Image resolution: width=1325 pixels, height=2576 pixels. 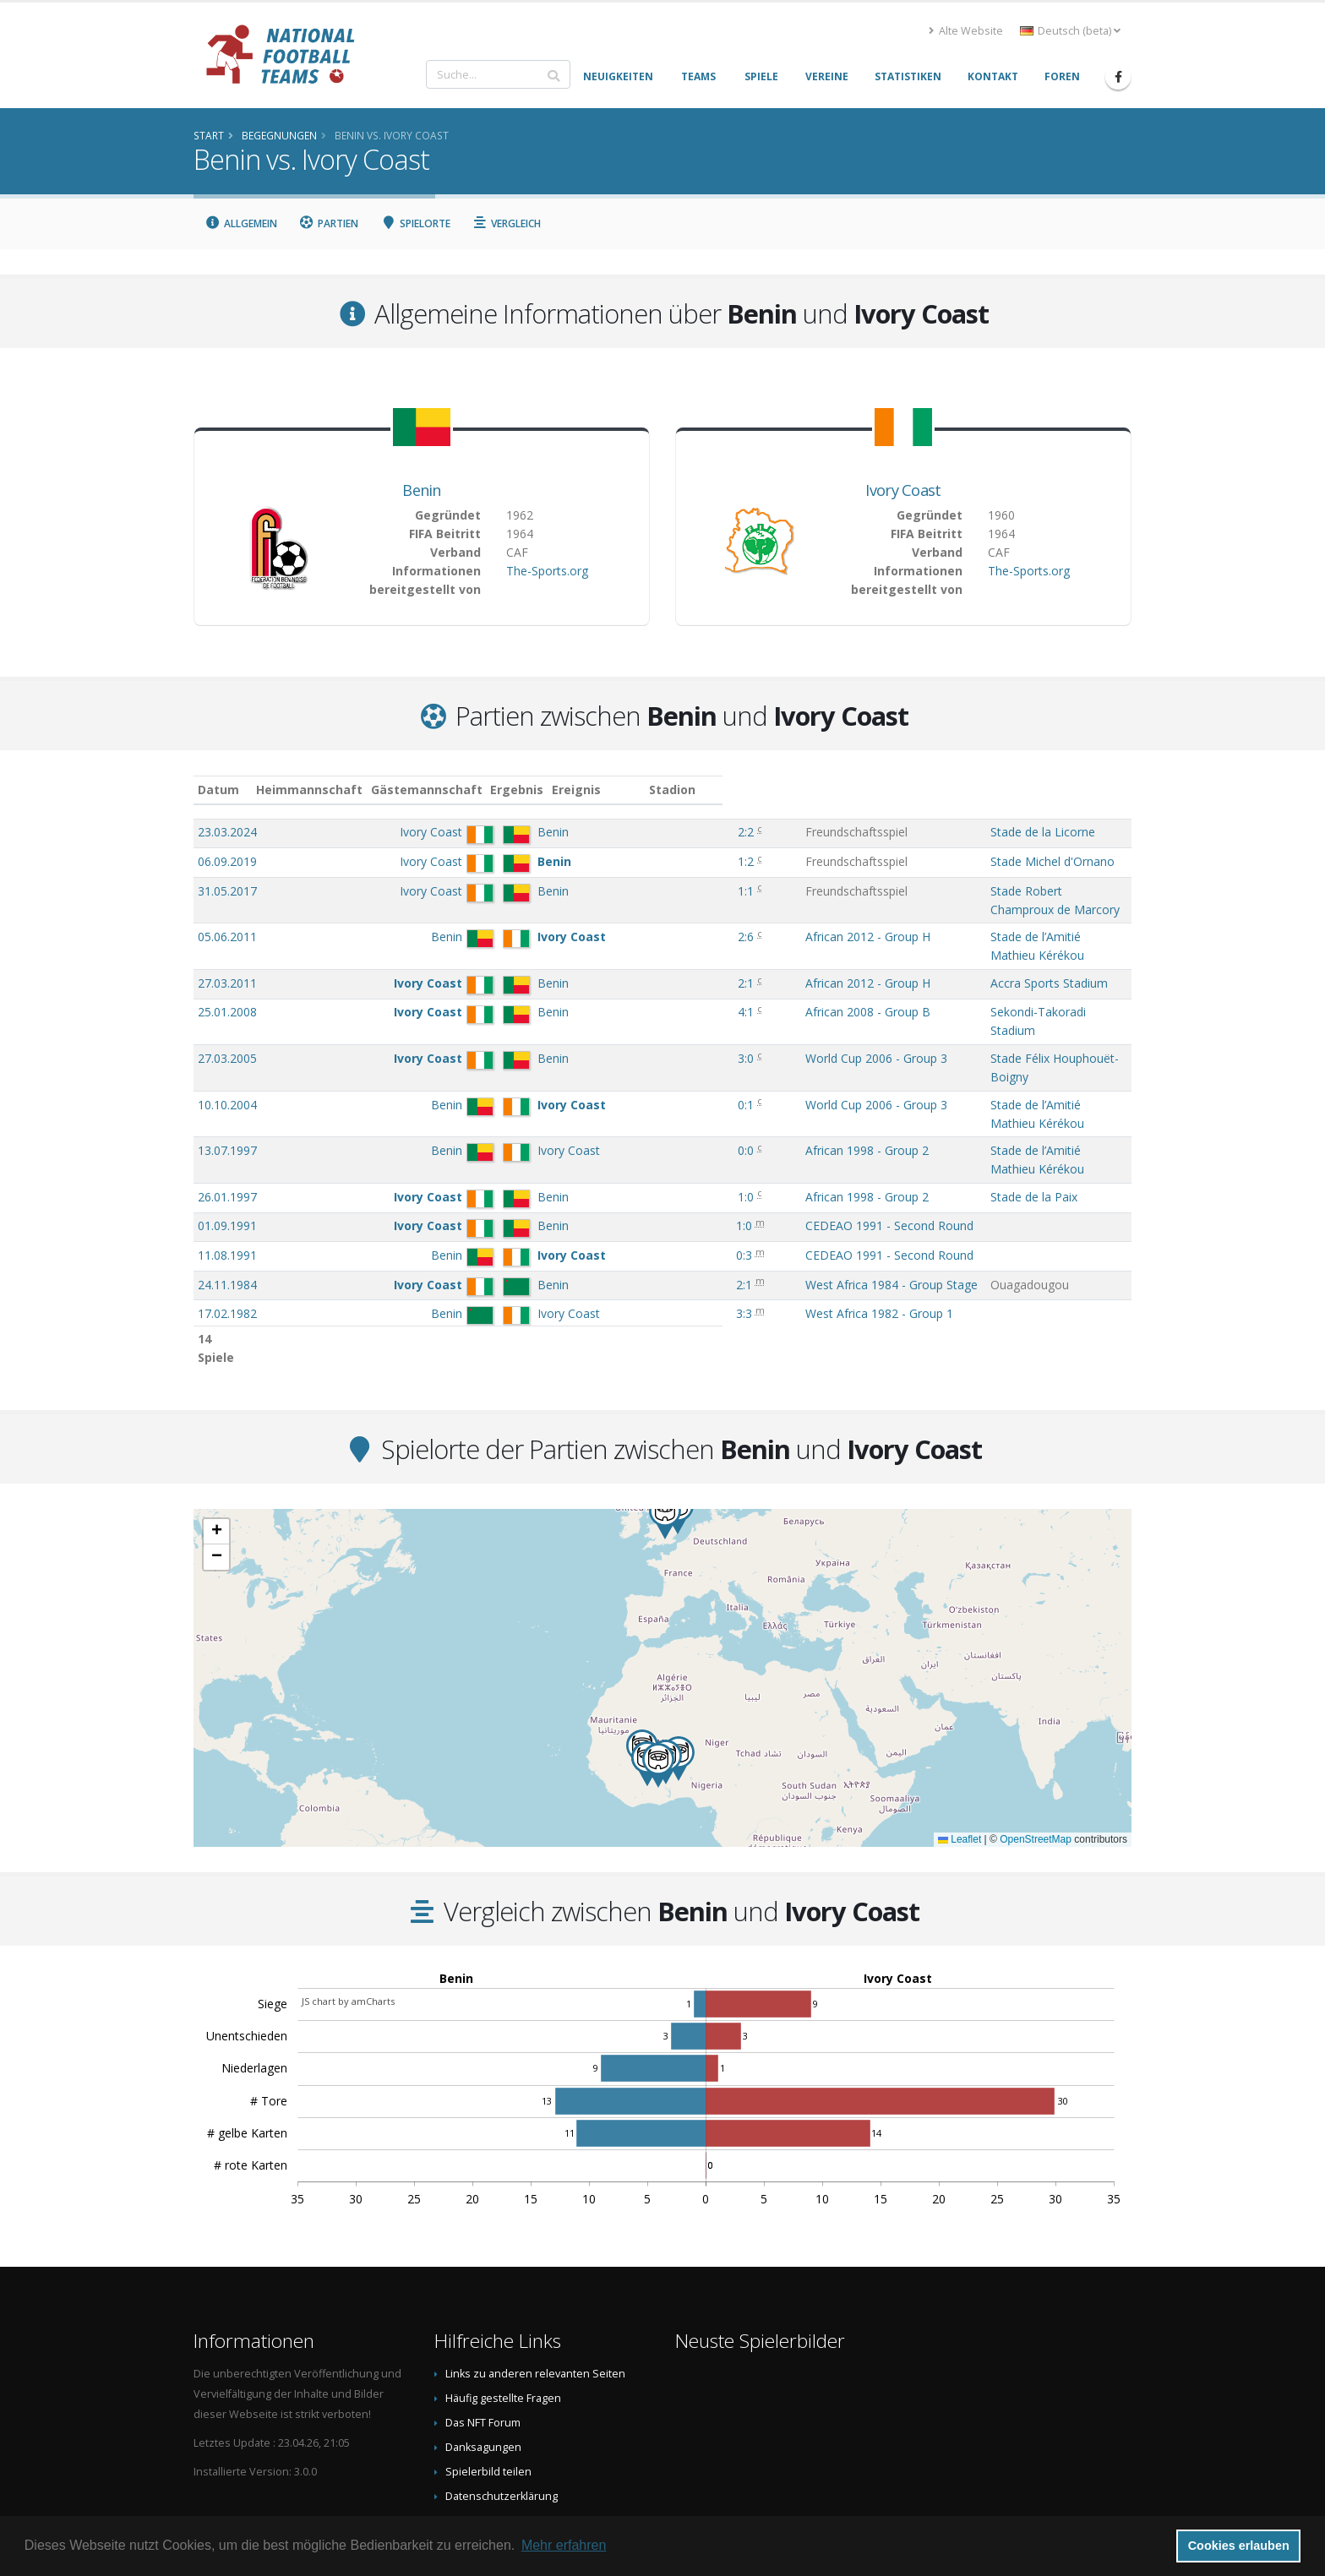 What do you see at coordinates (227, 978) in the screenshot?
I see `25.01.2008` at bounding box center [227, 978].